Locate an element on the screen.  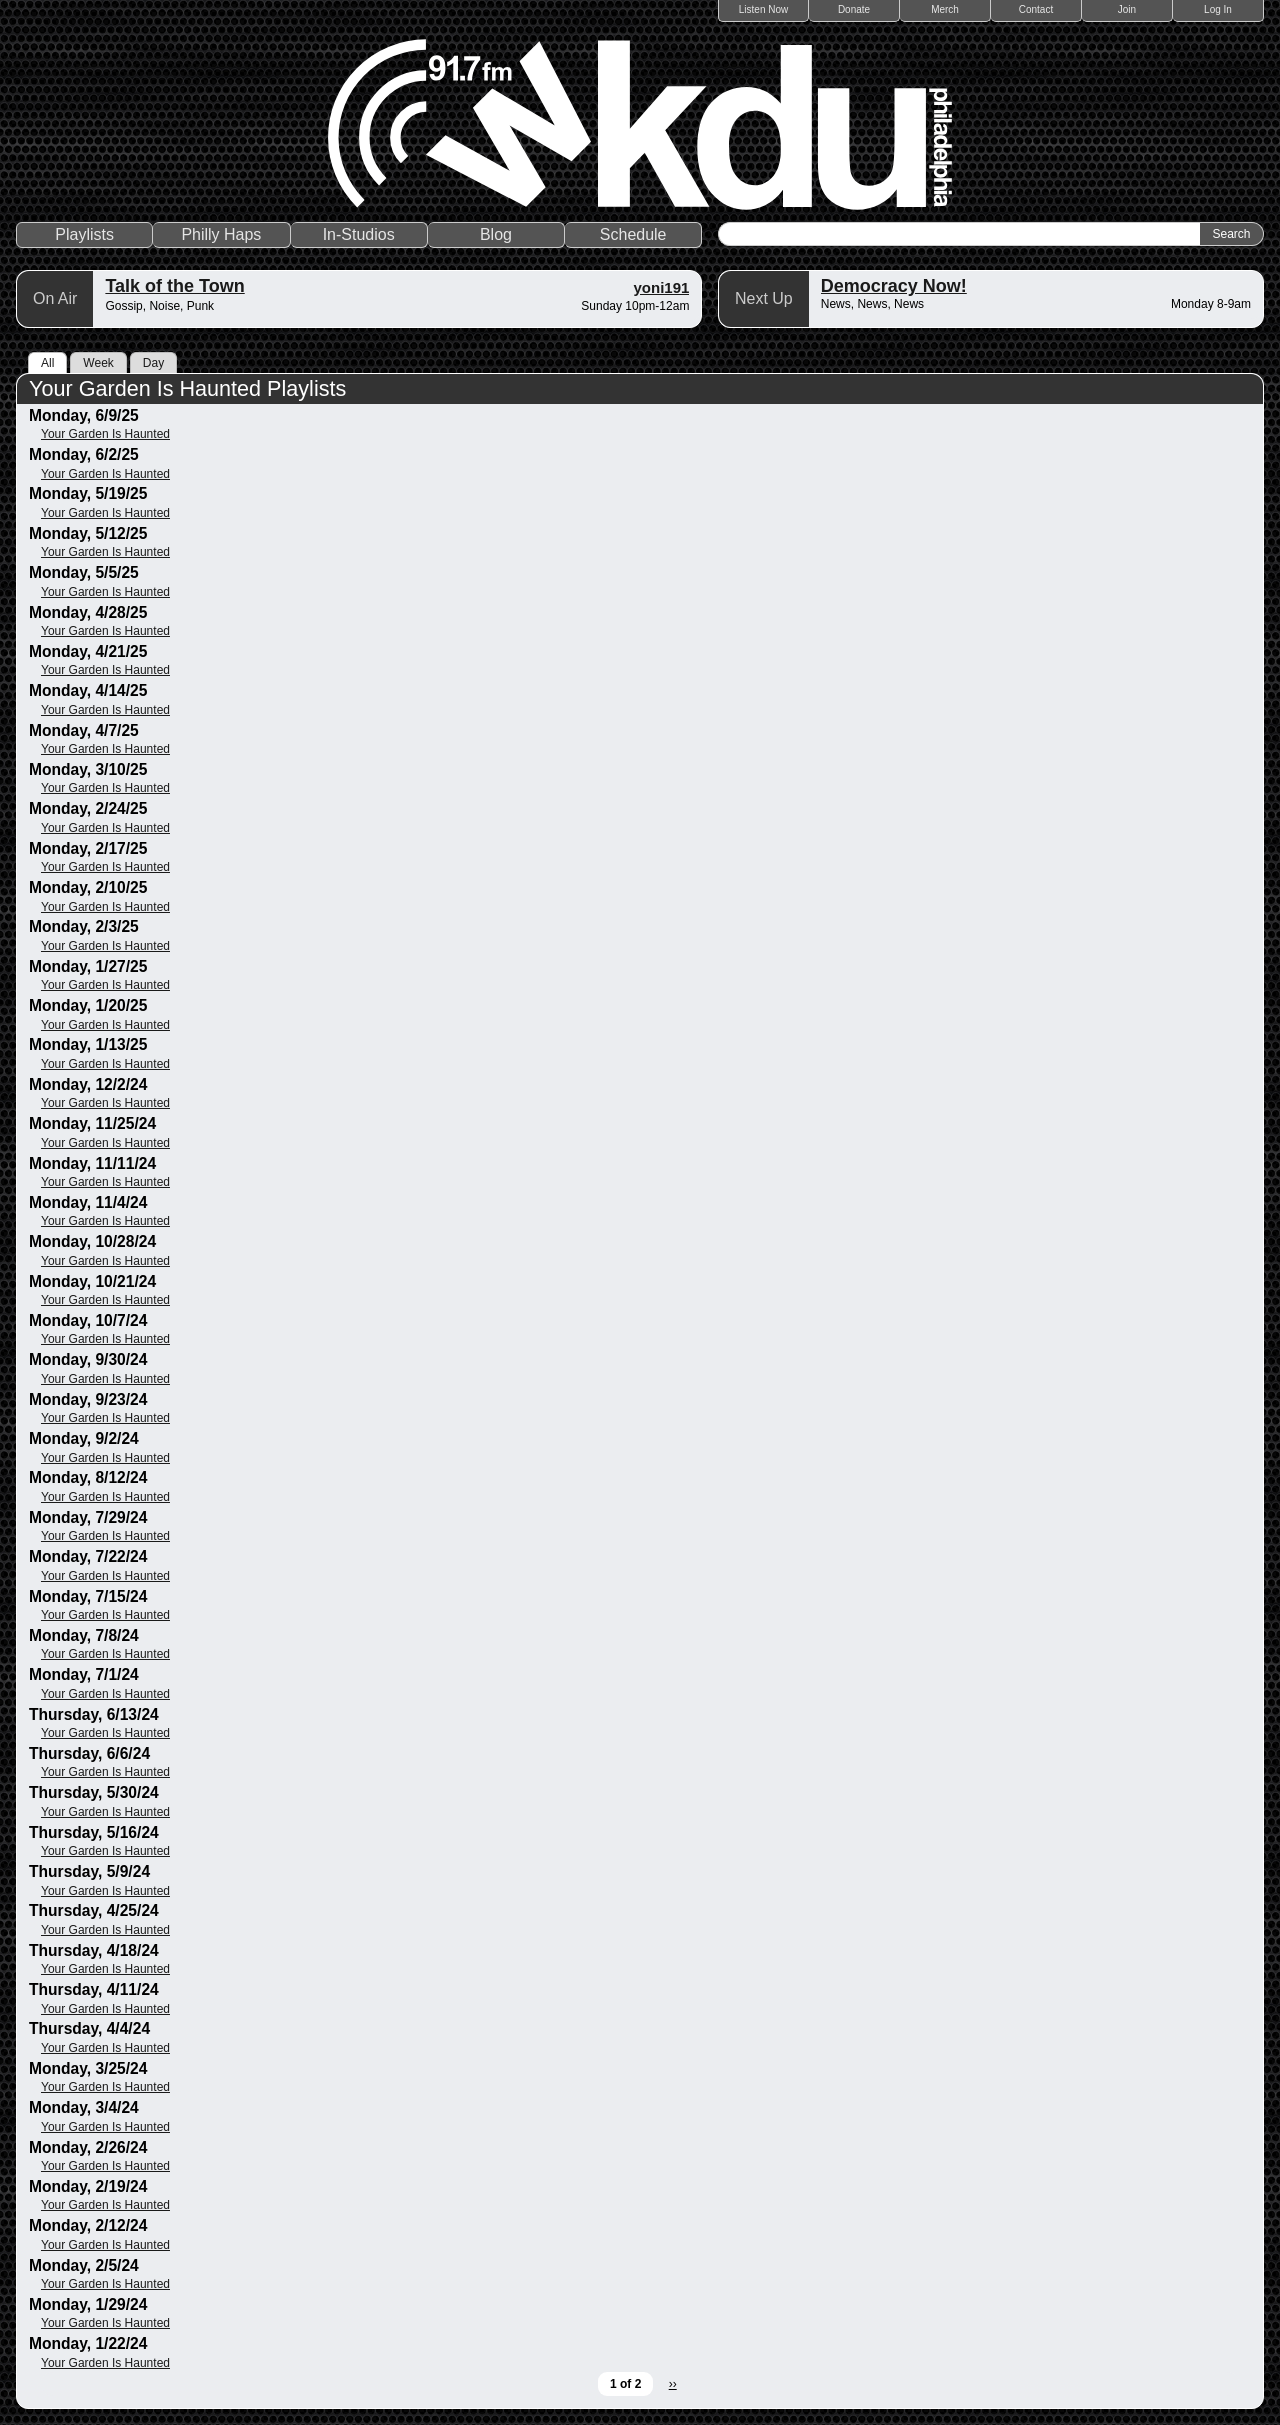
Philly Haps is located at coordinates (221, 234).